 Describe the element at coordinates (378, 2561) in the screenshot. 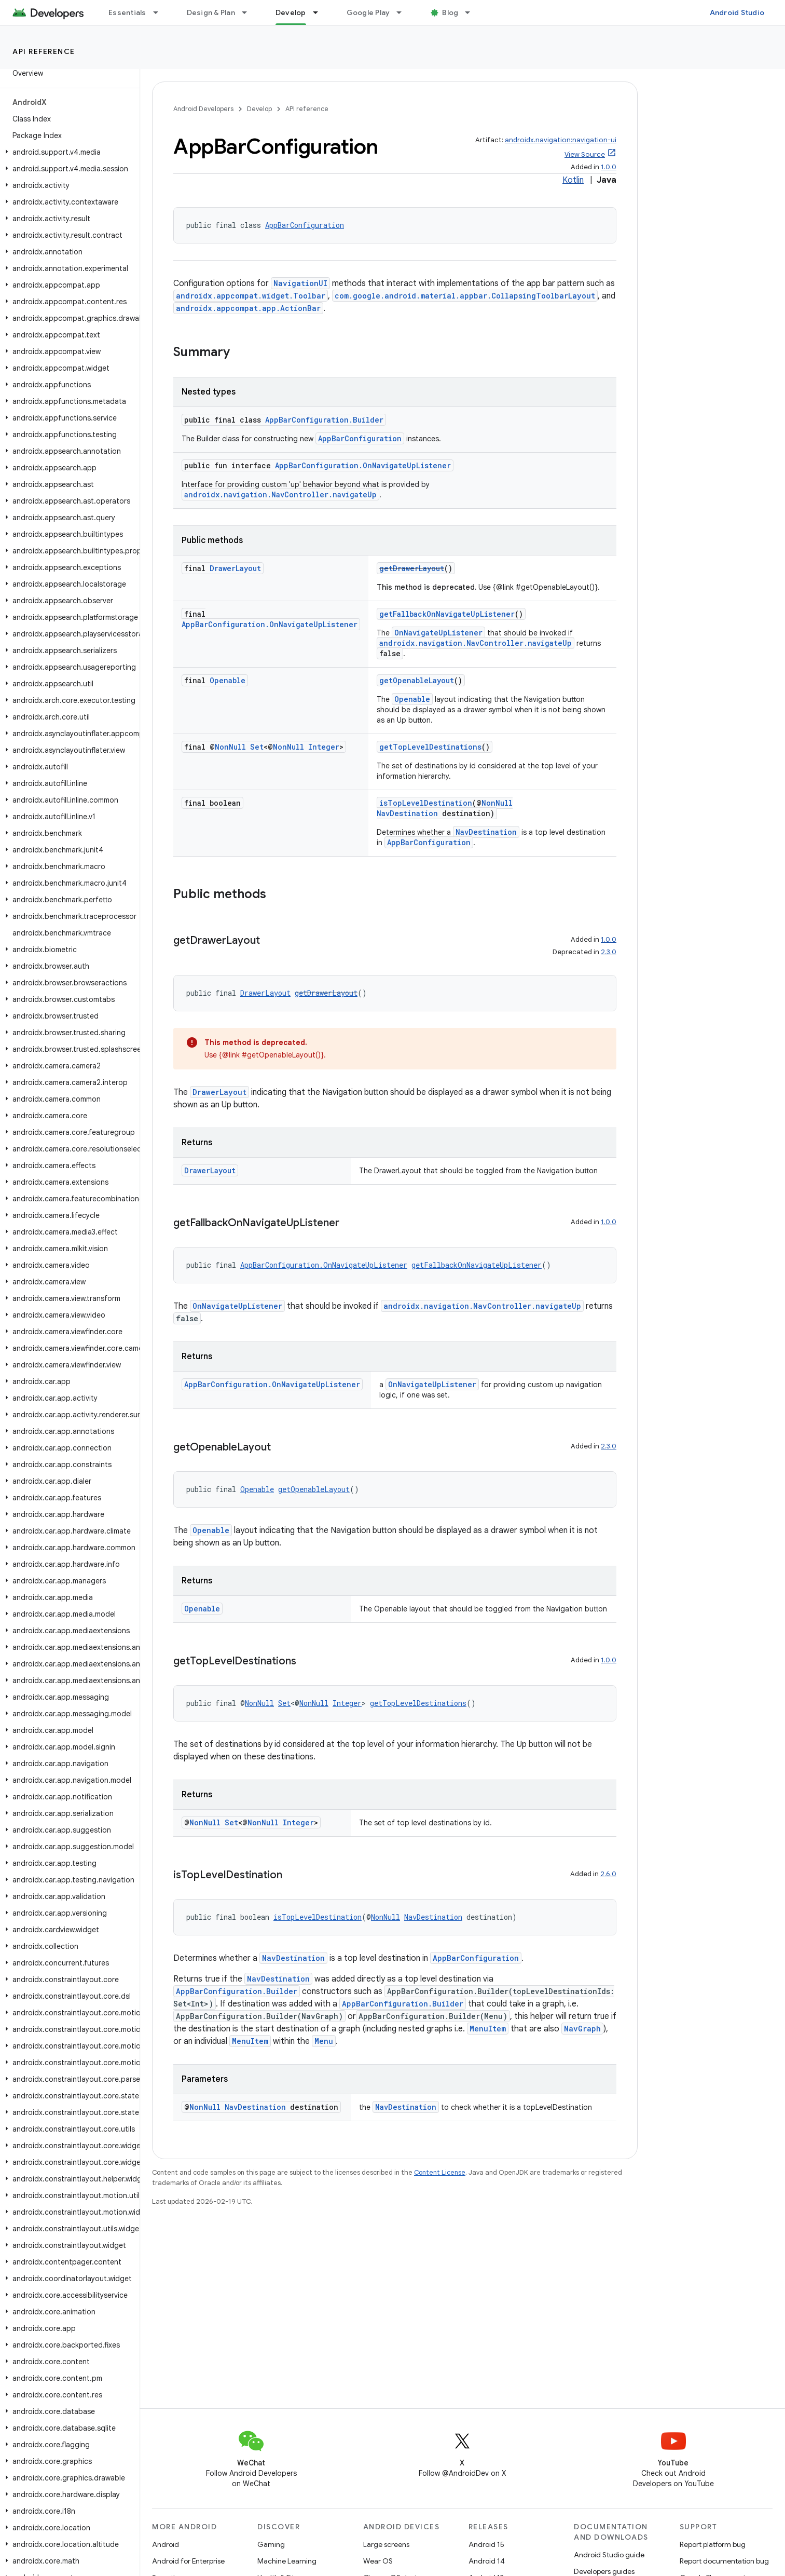

I see `Wear OS` at that location.